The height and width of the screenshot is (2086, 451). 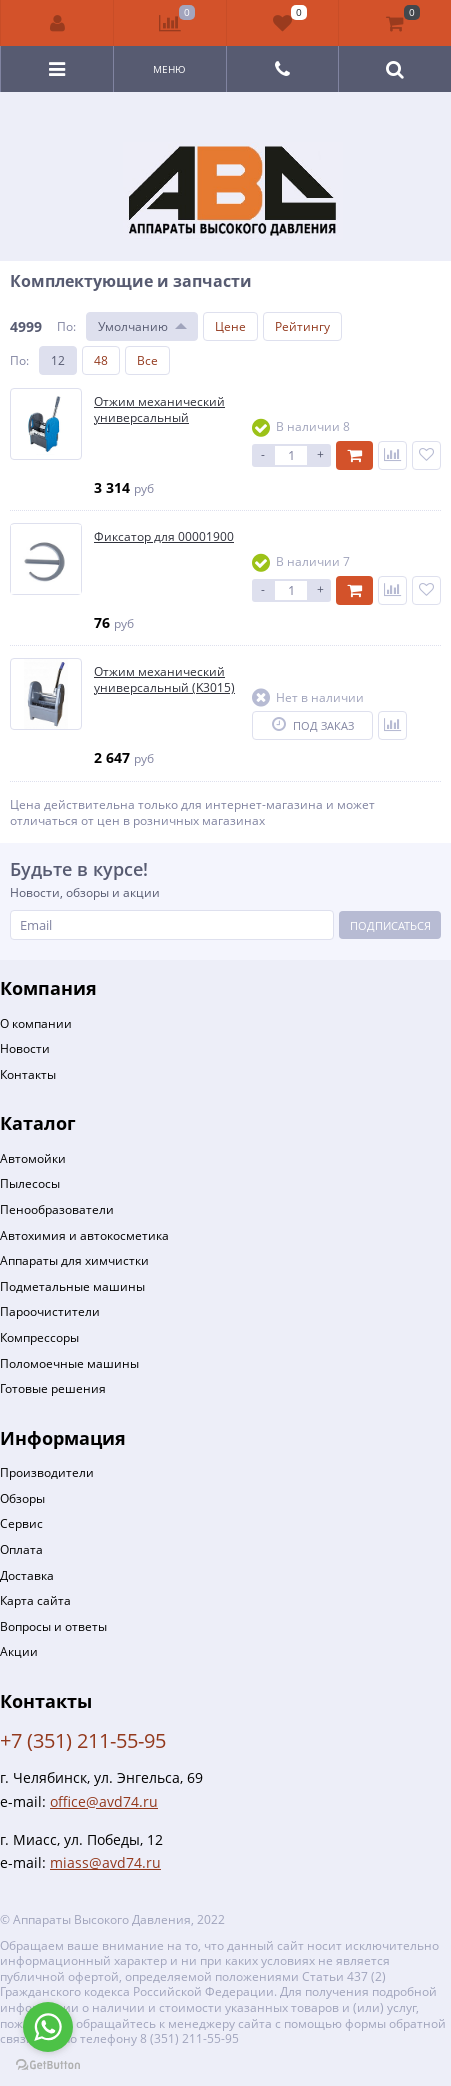 I want to click on Умолчанию, so click(x=133, y=326).